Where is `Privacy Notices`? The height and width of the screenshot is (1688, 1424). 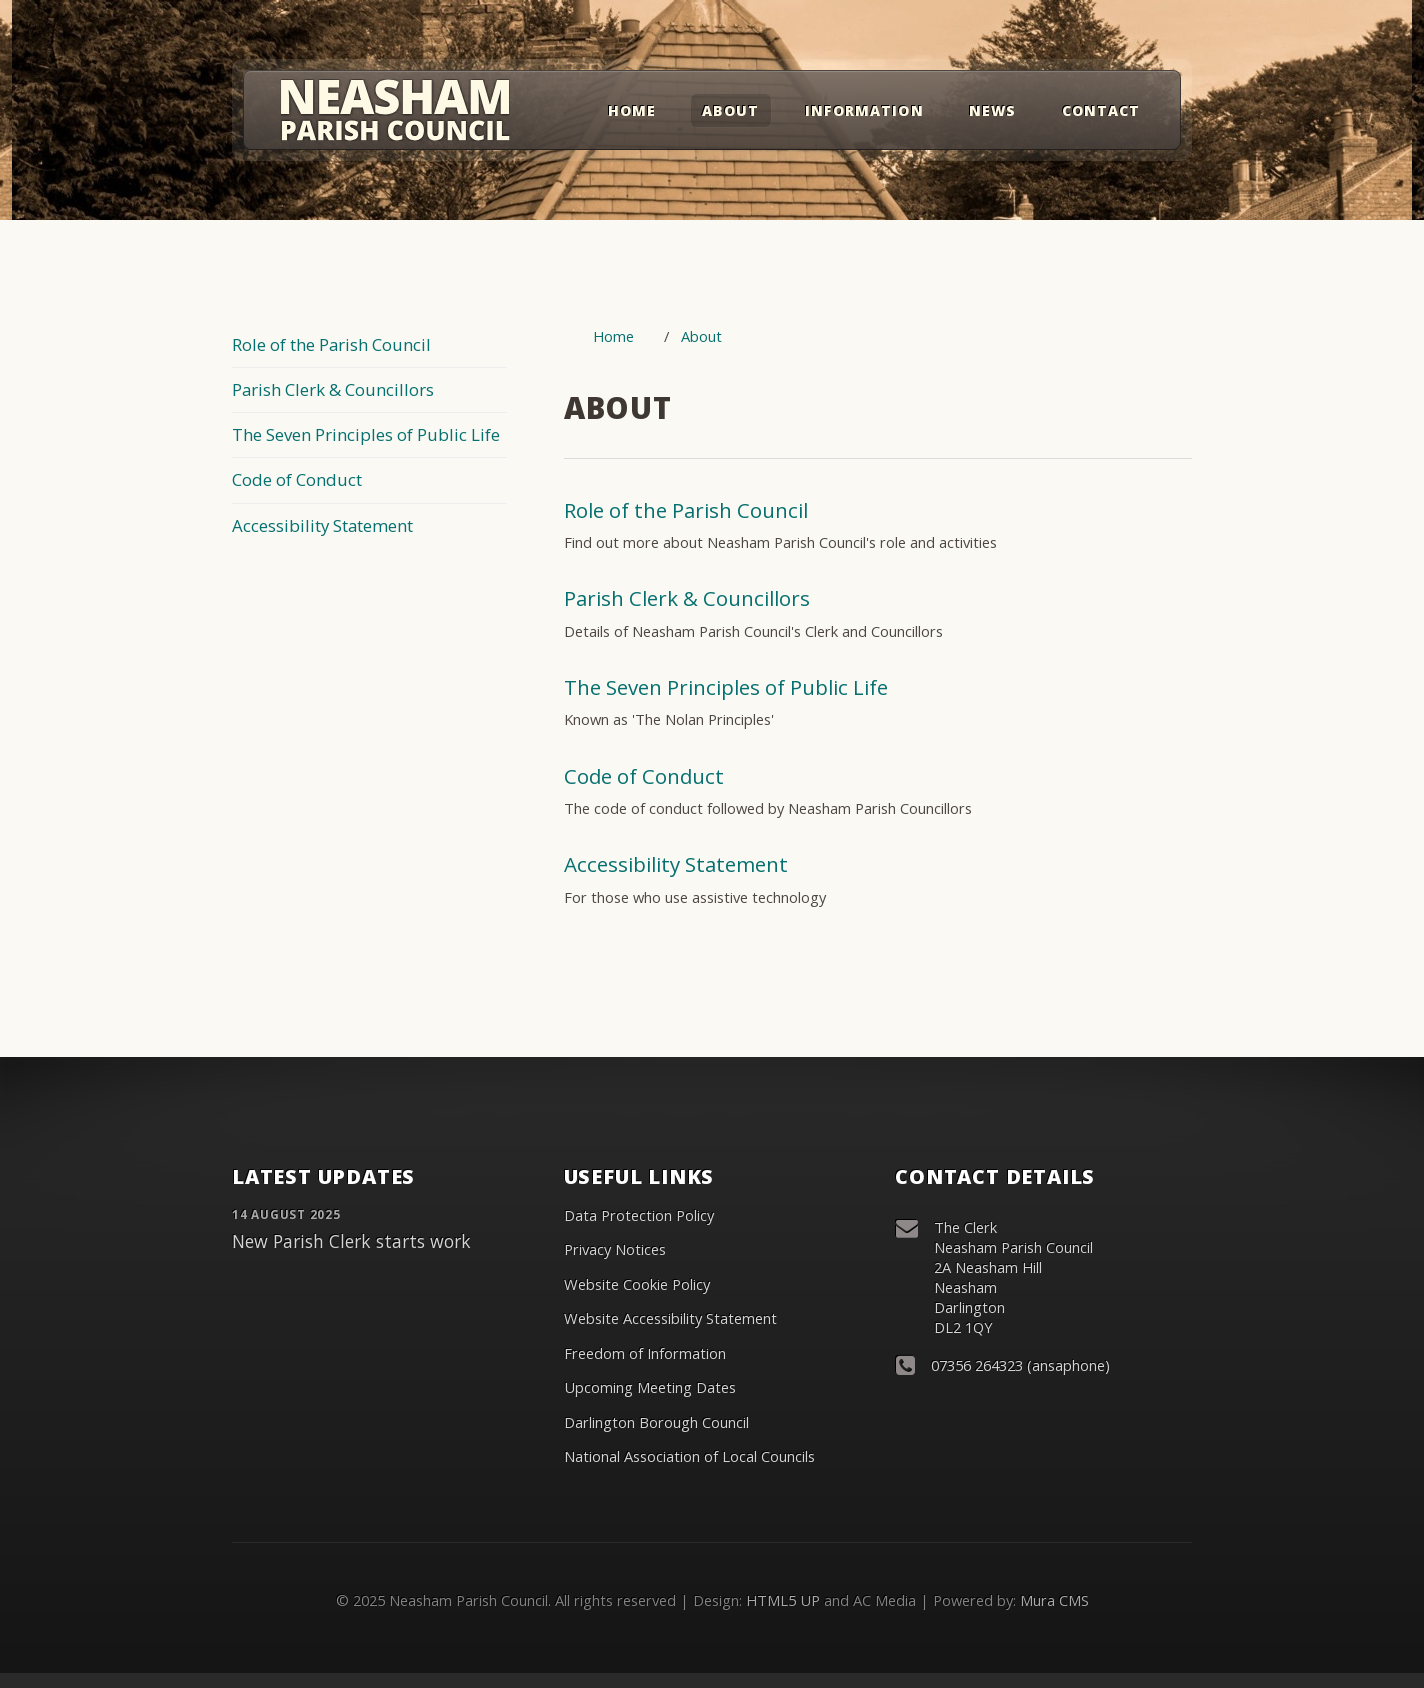
Privacy Notices is located at coordinates (615, 1249).